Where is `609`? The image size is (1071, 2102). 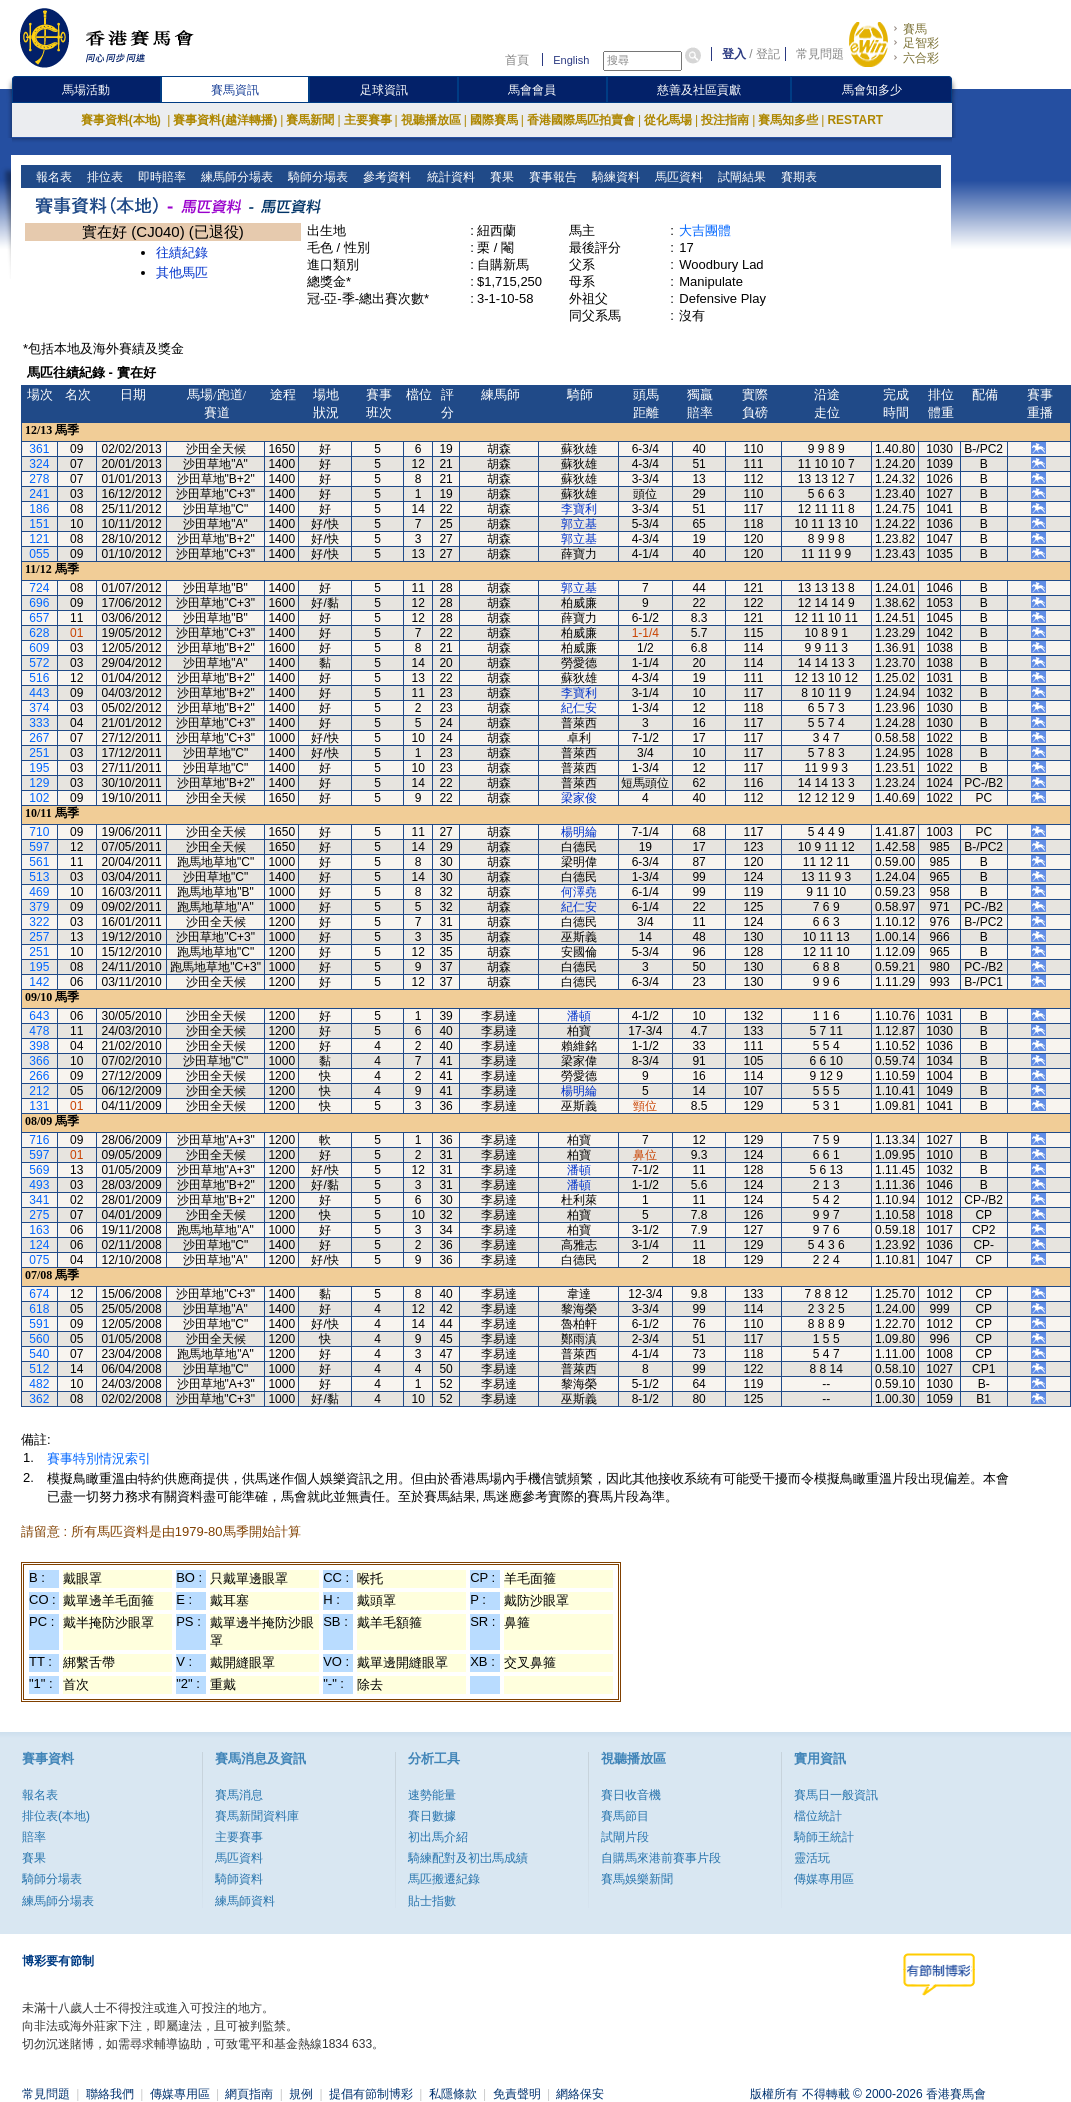 609 is located at coordinates (39, 648).